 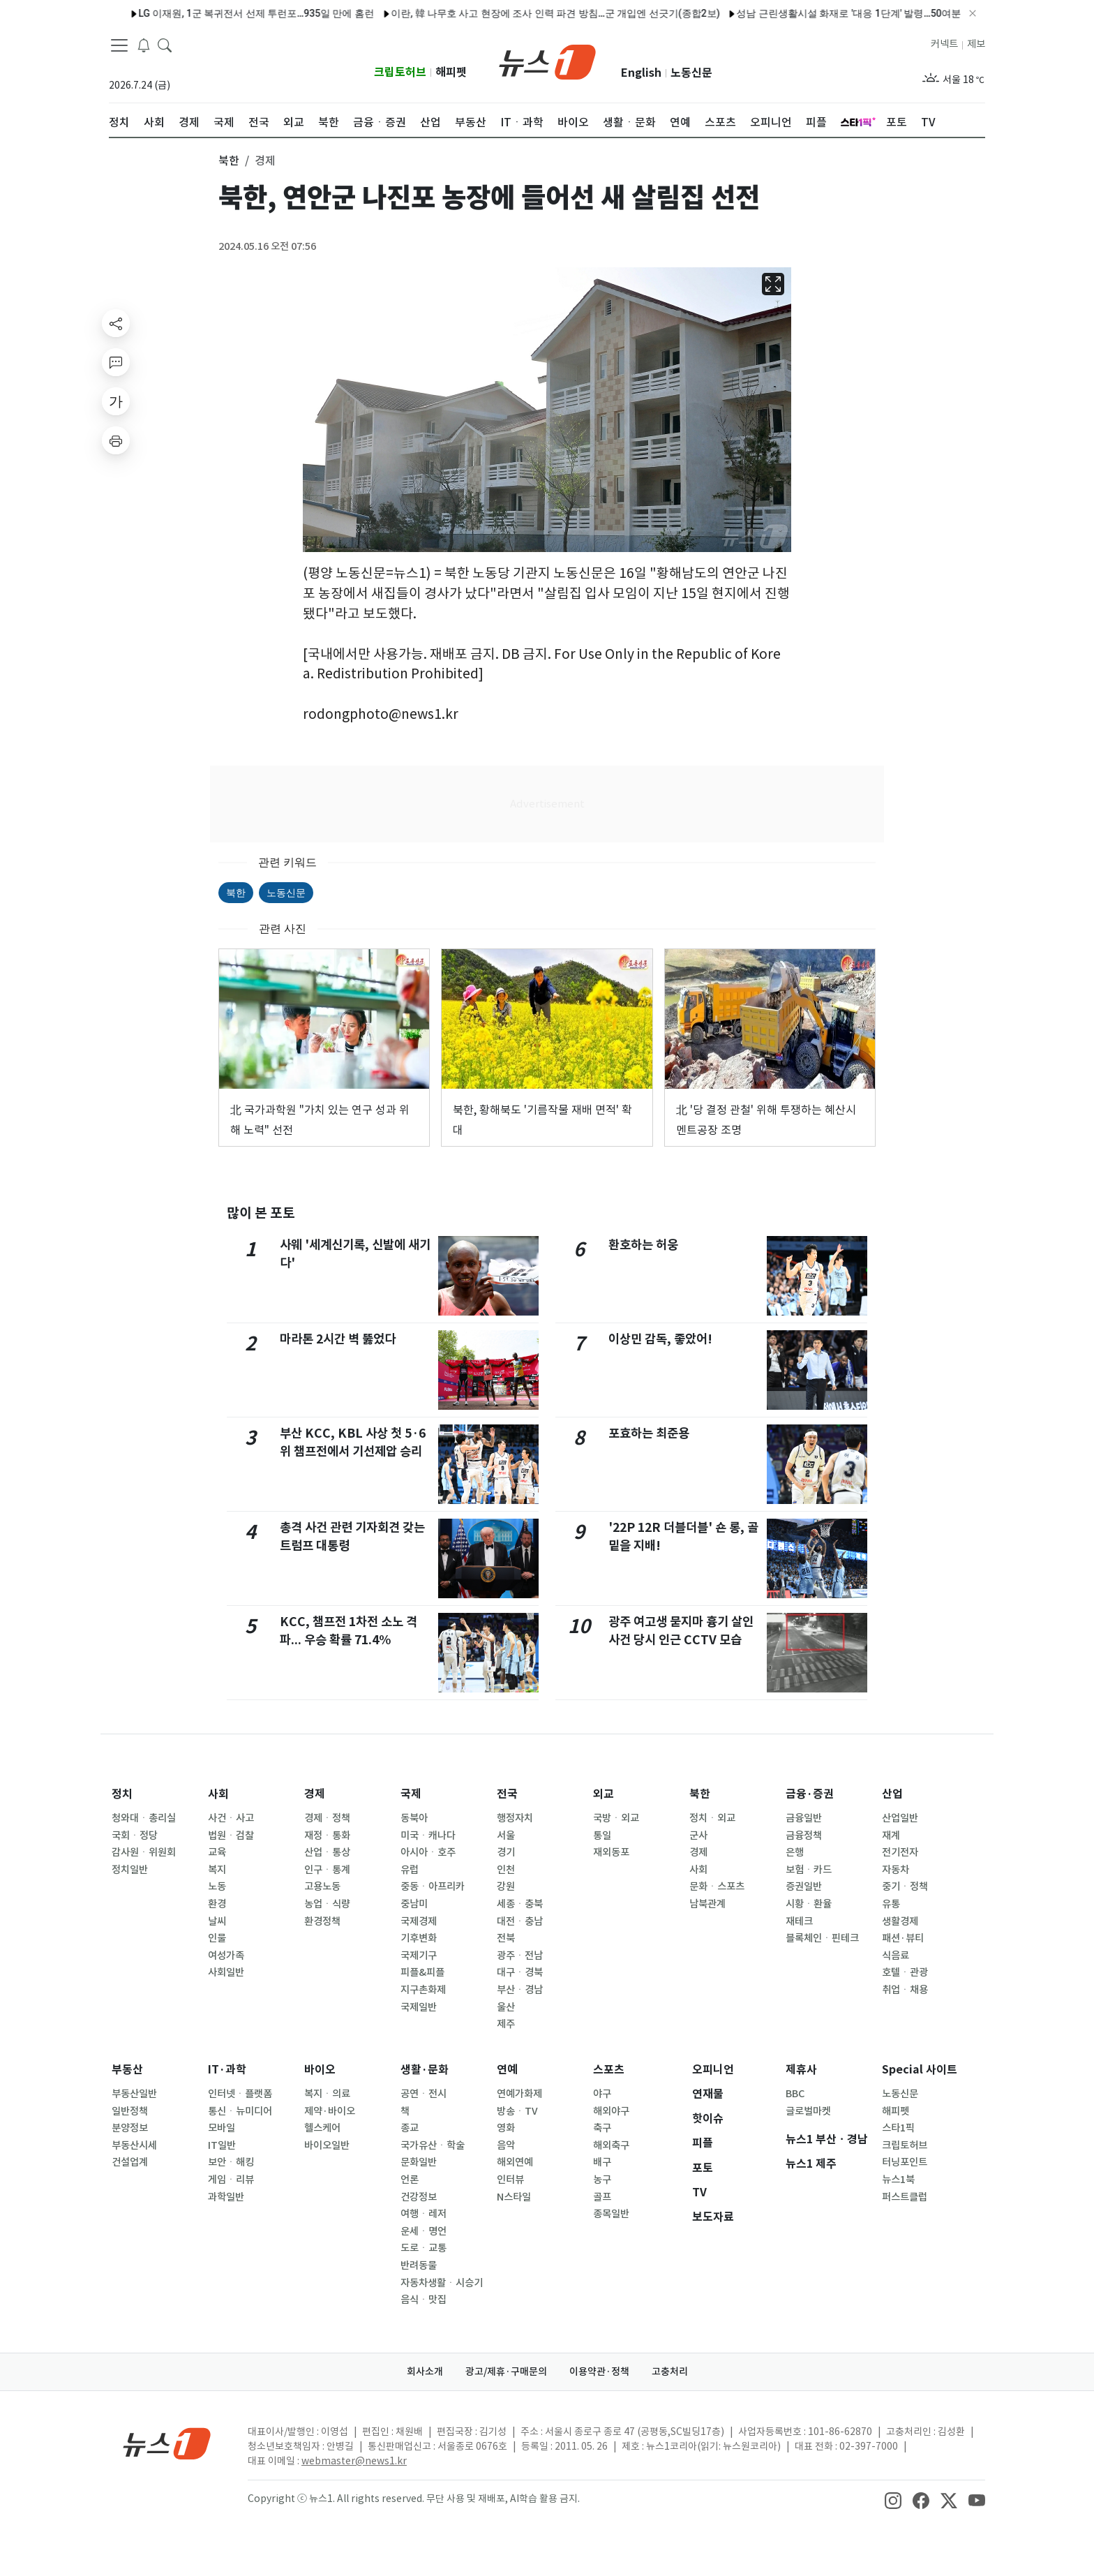 What do you see at coordinates (432, 2145) in the screenshot?
I see `국가유산ㆍ학술` at bounding box center [432, 2145].